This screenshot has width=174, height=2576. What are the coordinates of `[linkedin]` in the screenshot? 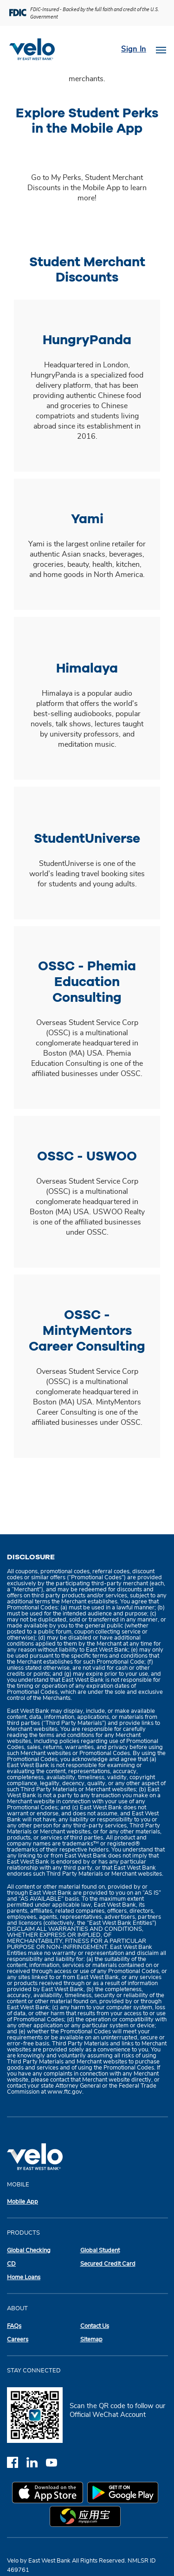 It's located at (36, 2462).